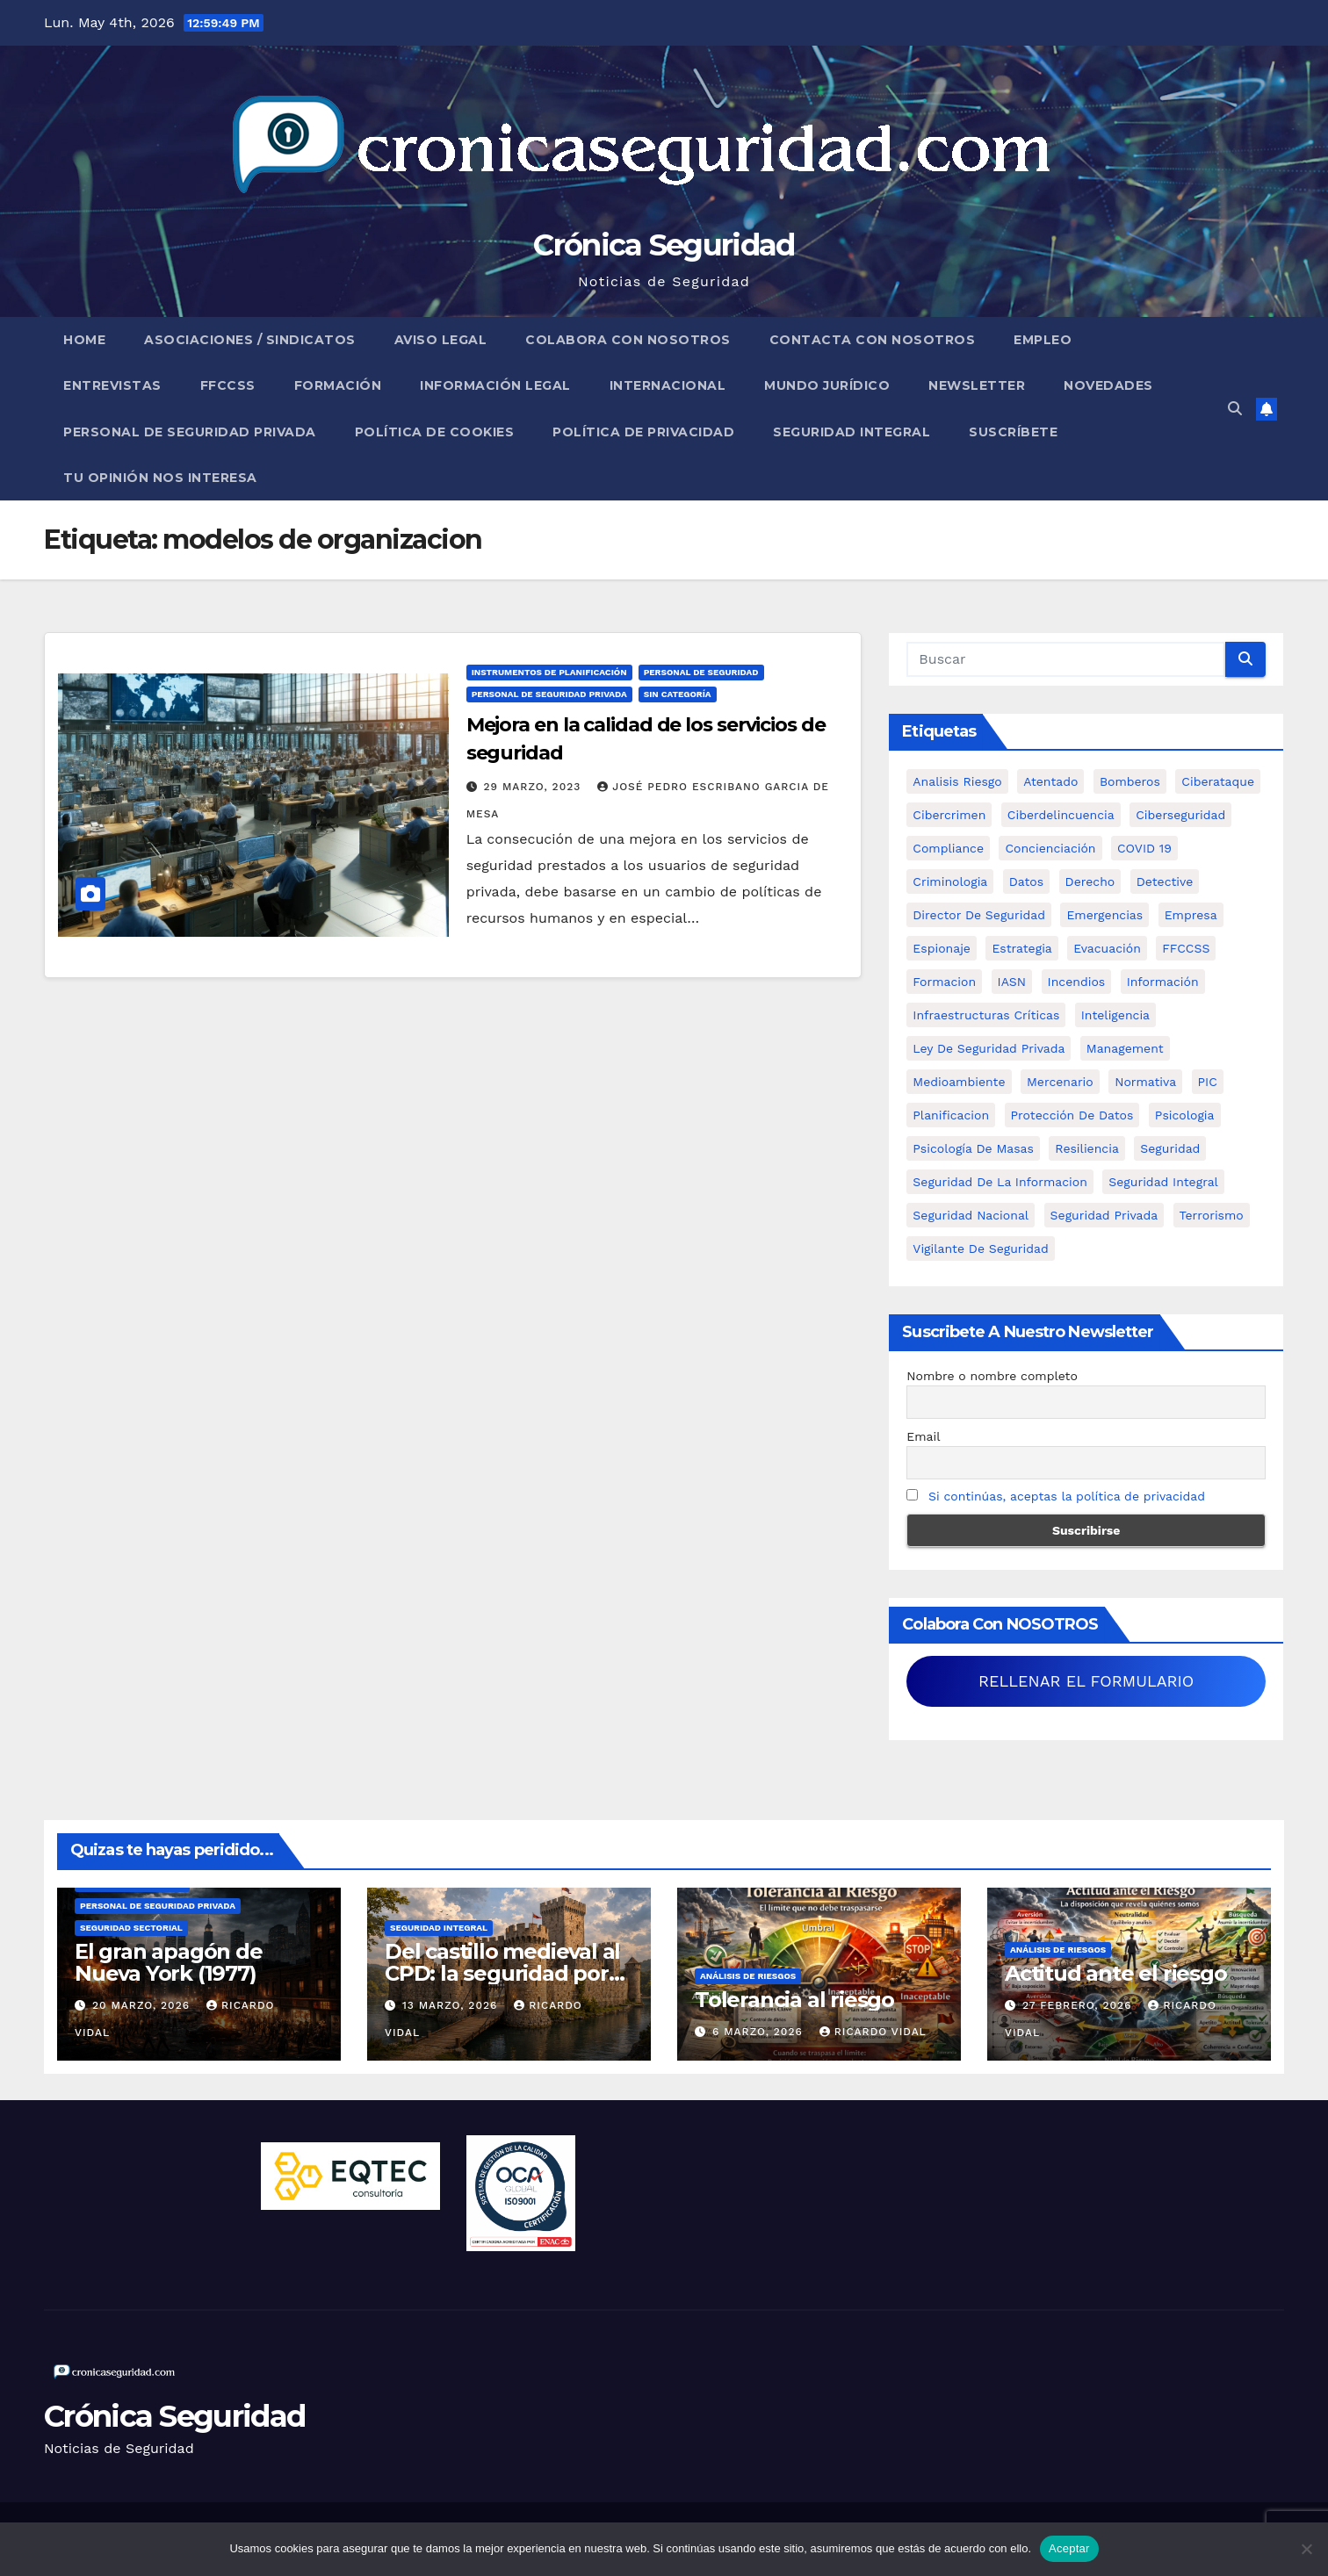 Image resolution: width=1328 pixels, height=2576 pixels. What do you see at coordinates (1043, 340) in the screenshot?
I see `Empleo` at bounding box center [1043, 340].